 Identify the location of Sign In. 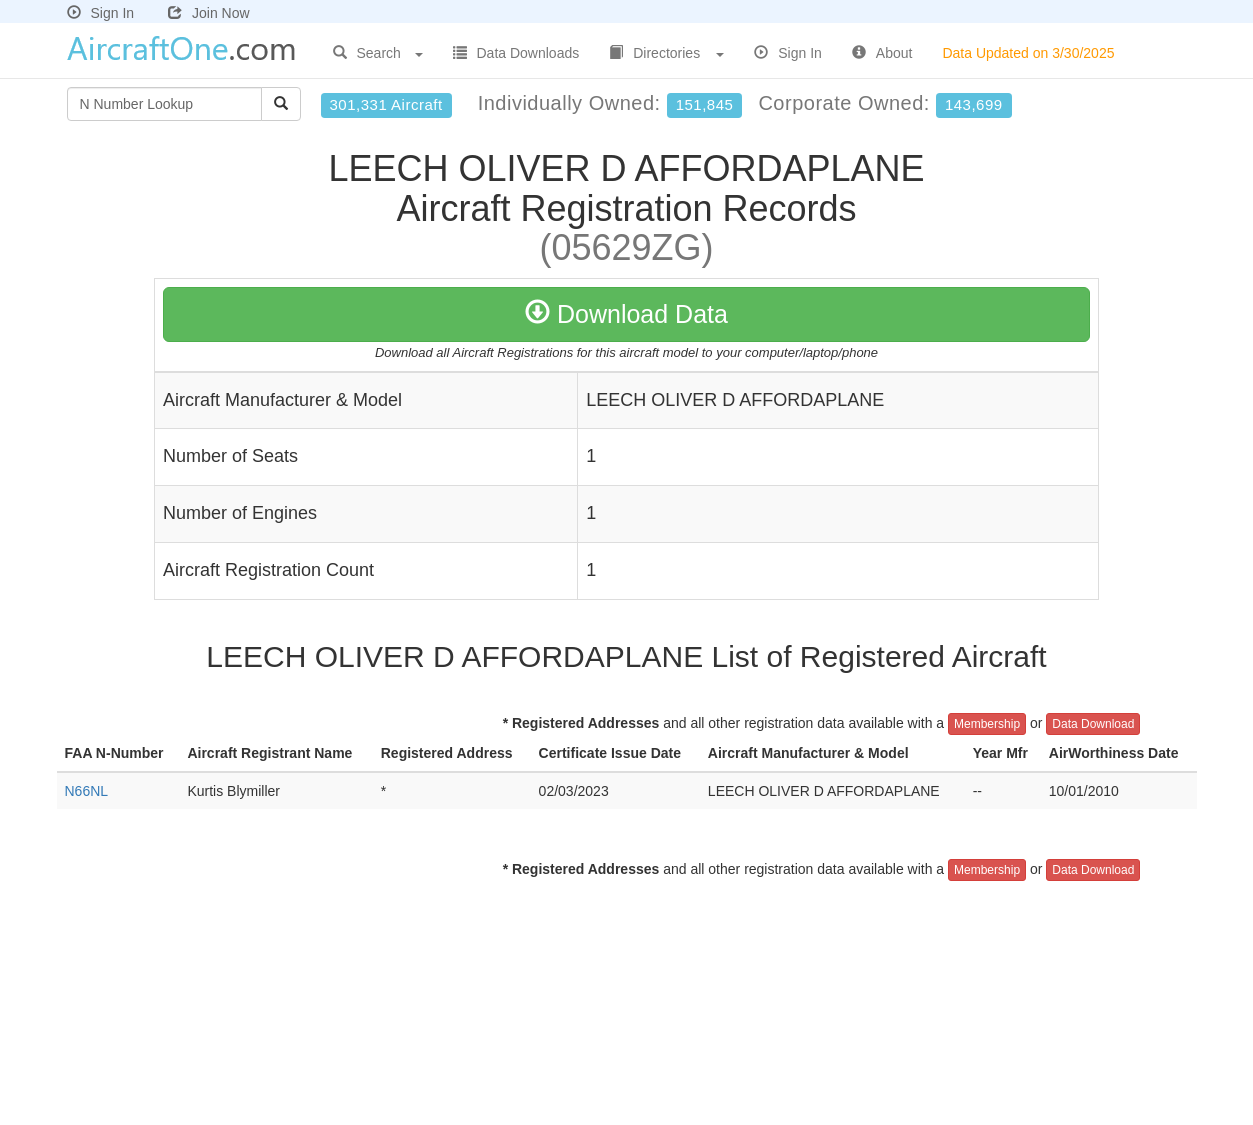
(101, 13).